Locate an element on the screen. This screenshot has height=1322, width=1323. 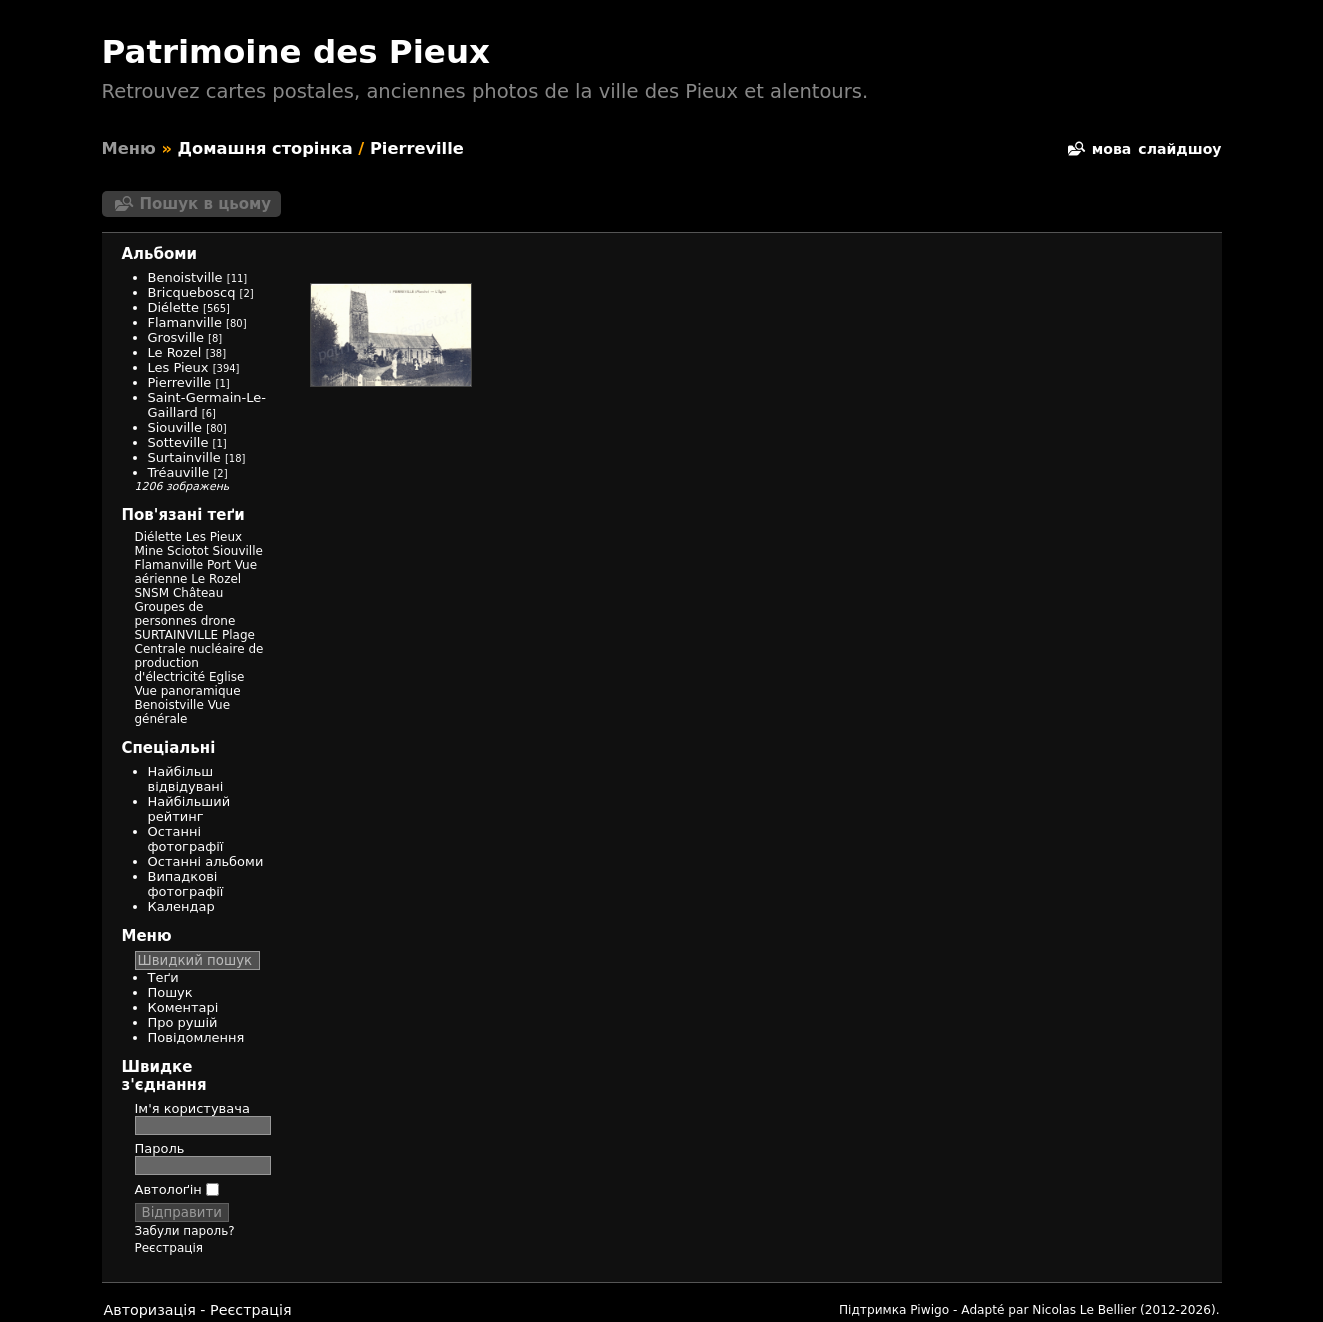
Останні фотографії is located at coordinates (186, 839).